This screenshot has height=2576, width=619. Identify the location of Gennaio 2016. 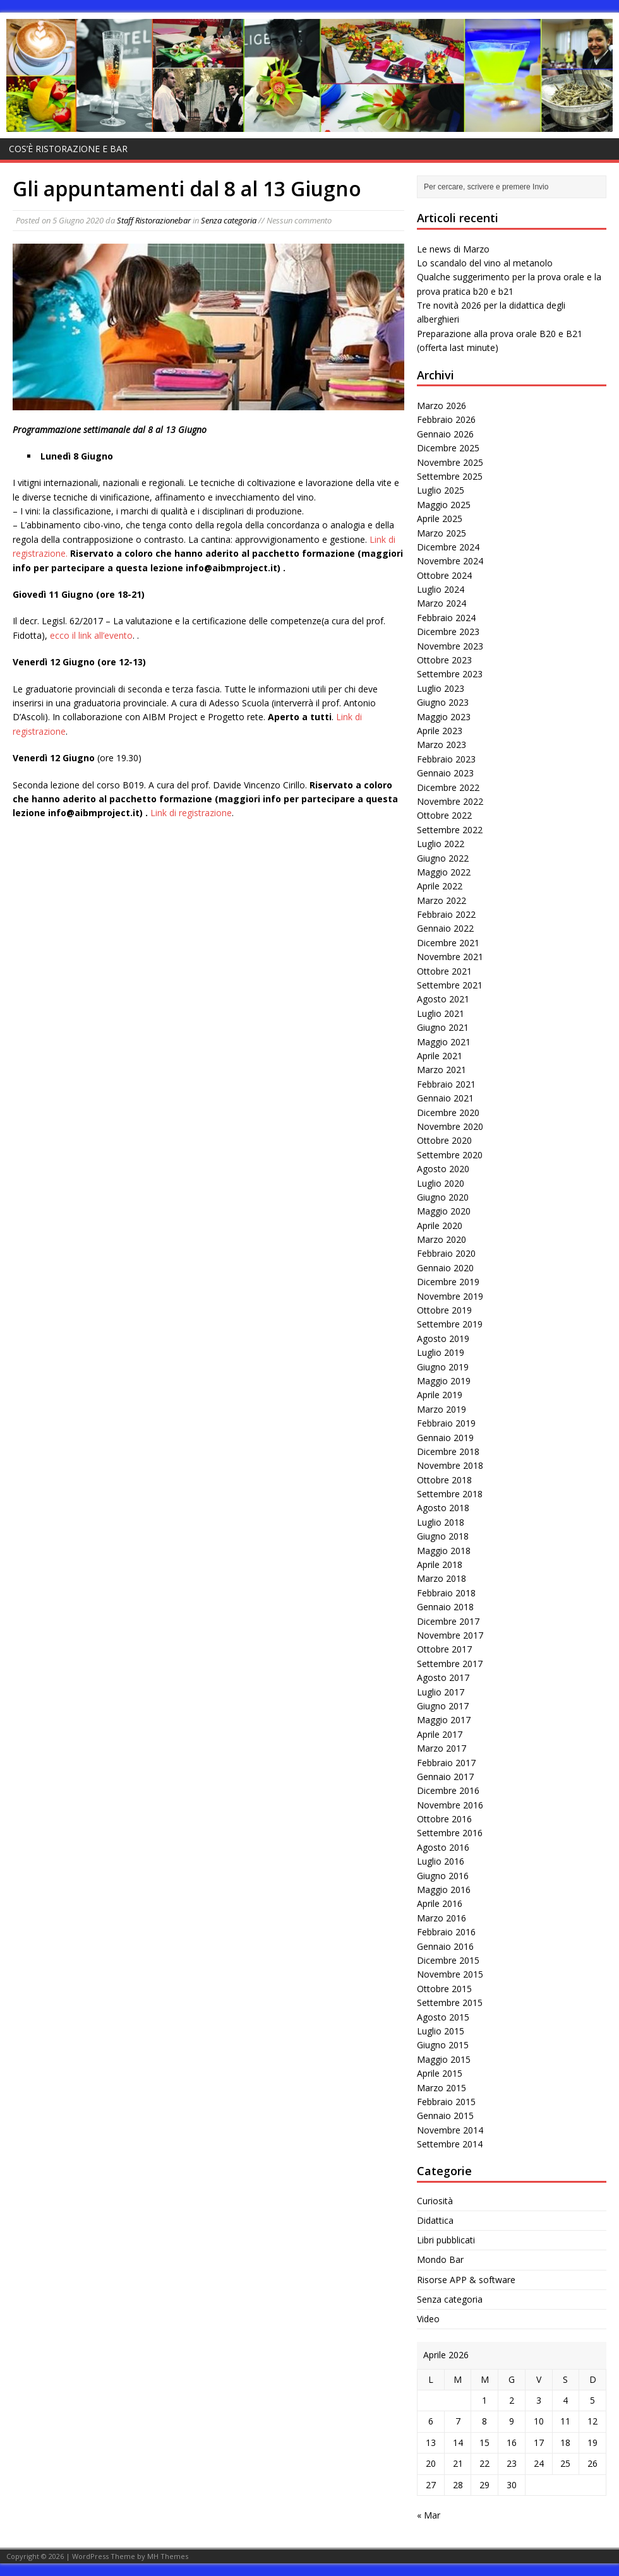
(445, 1946).